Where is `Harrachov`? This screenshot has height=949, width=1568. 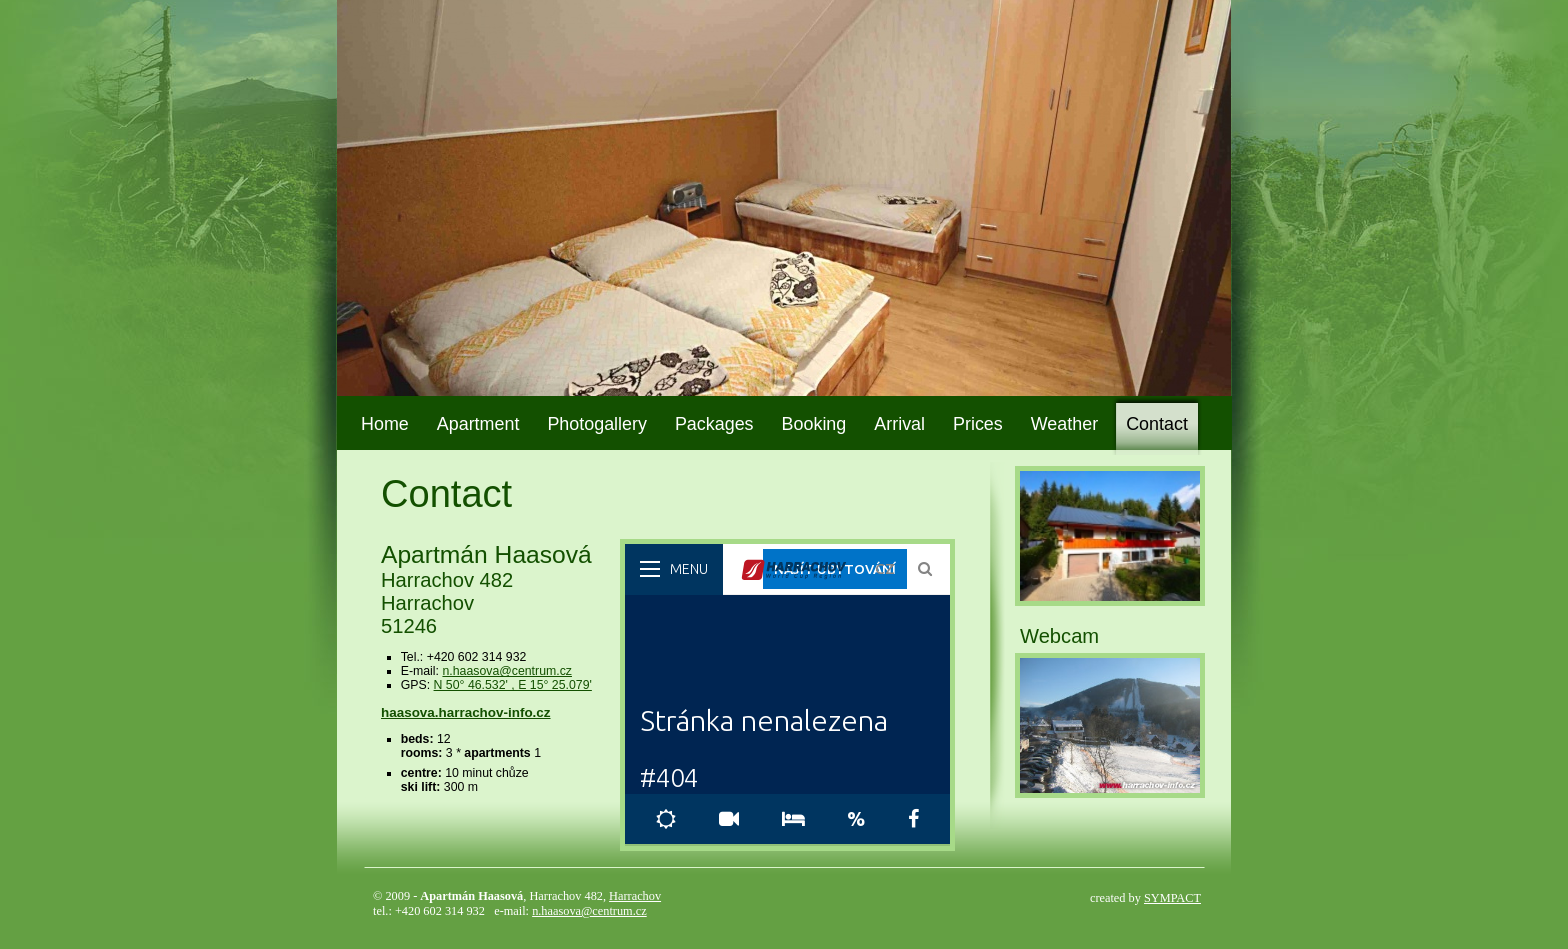
Harrachov is located at coordinates (635, 896).